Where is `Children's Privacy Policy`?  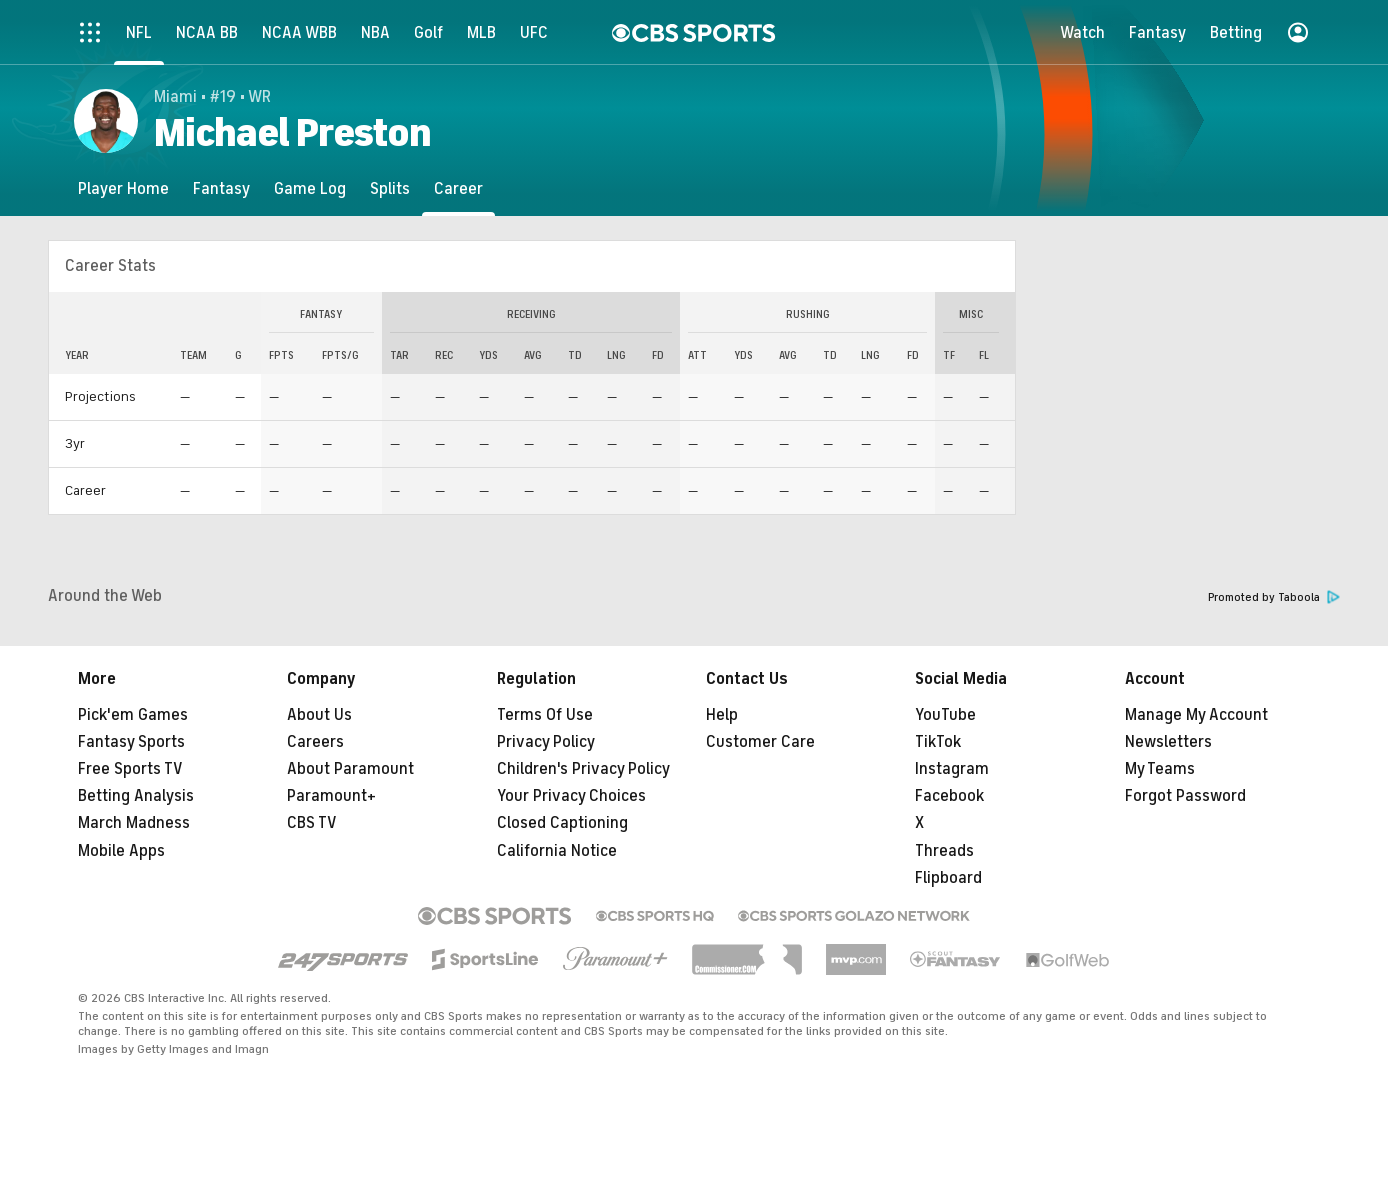
Children's Privacy Policy is located at coordinates (583, 769).